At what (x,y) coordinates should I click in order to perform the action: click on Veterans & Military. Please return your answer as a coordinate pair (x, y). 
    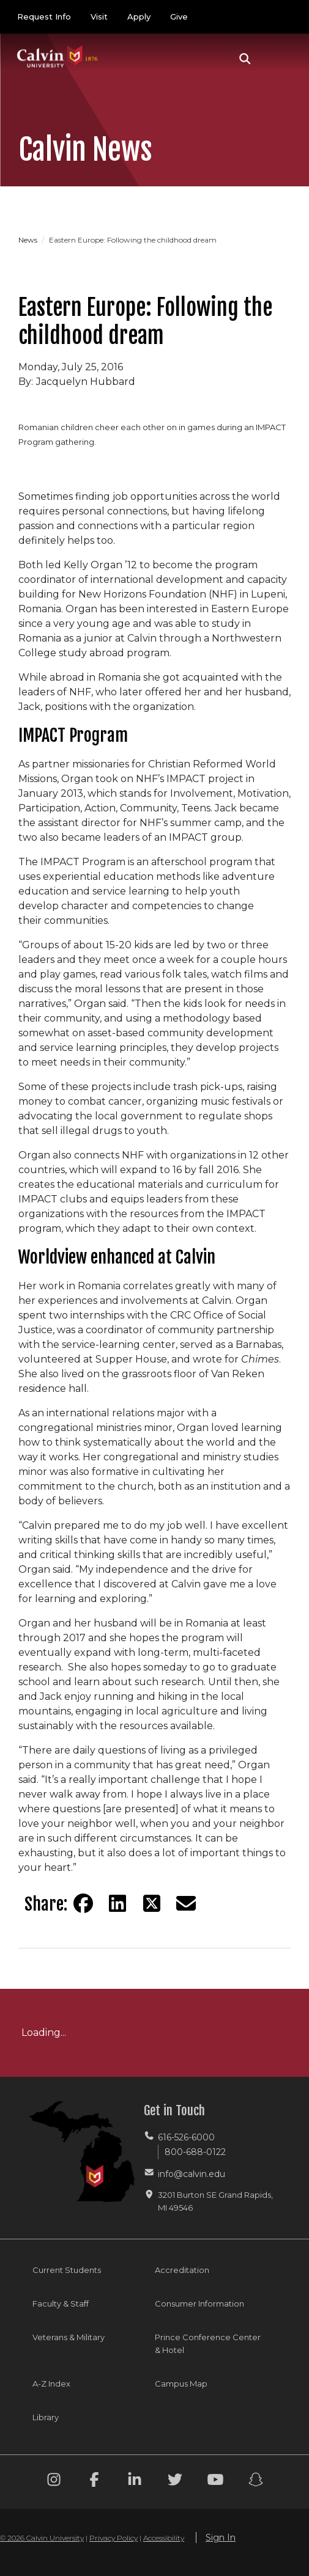
    Looking at the image, I should click on (68, 2337).